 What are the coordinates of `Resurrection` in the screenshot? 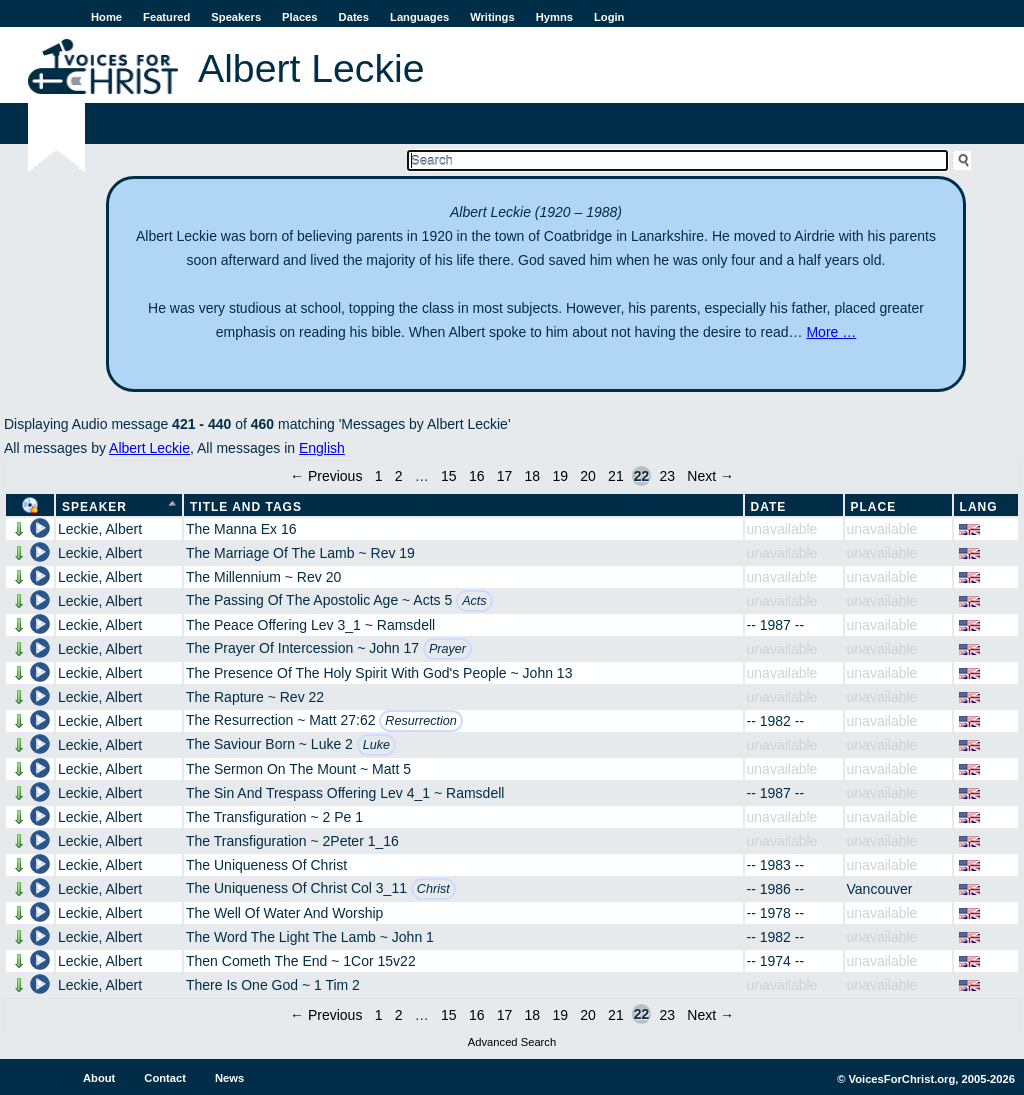 It's located at (420, 721).